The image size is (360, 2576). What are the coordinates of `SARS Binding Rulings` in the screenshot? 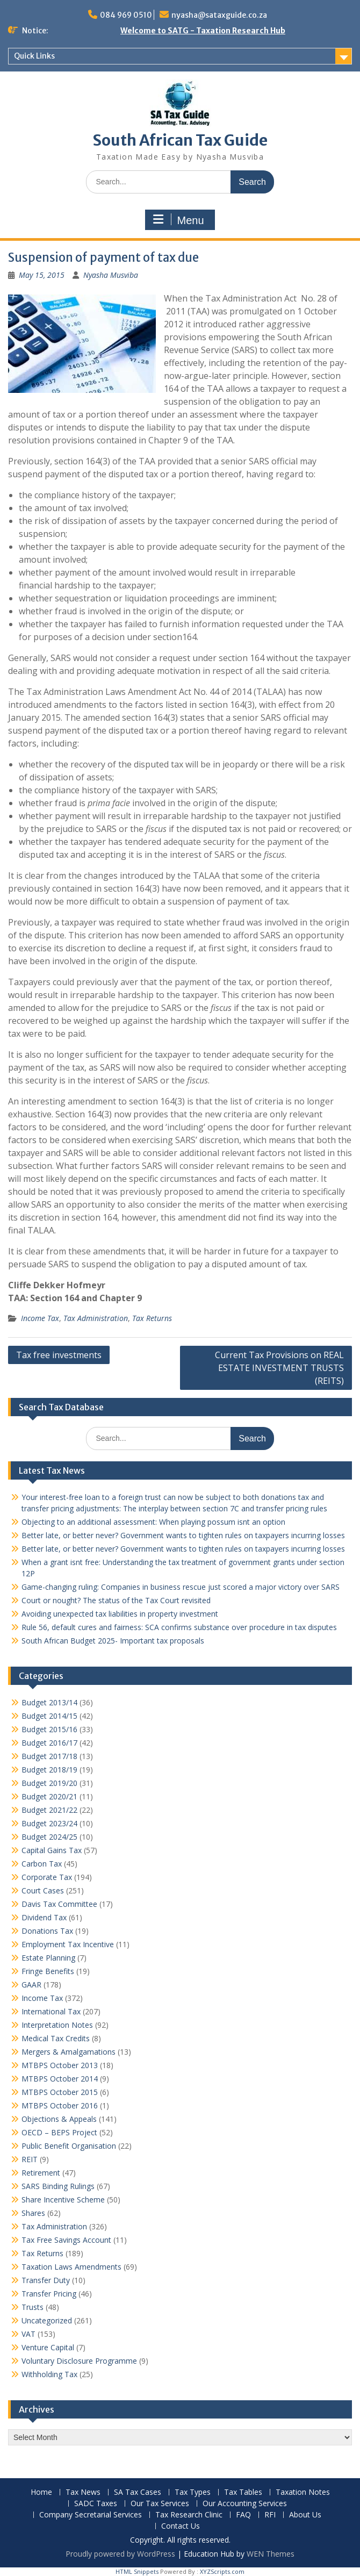 It's located at (58, 2186).